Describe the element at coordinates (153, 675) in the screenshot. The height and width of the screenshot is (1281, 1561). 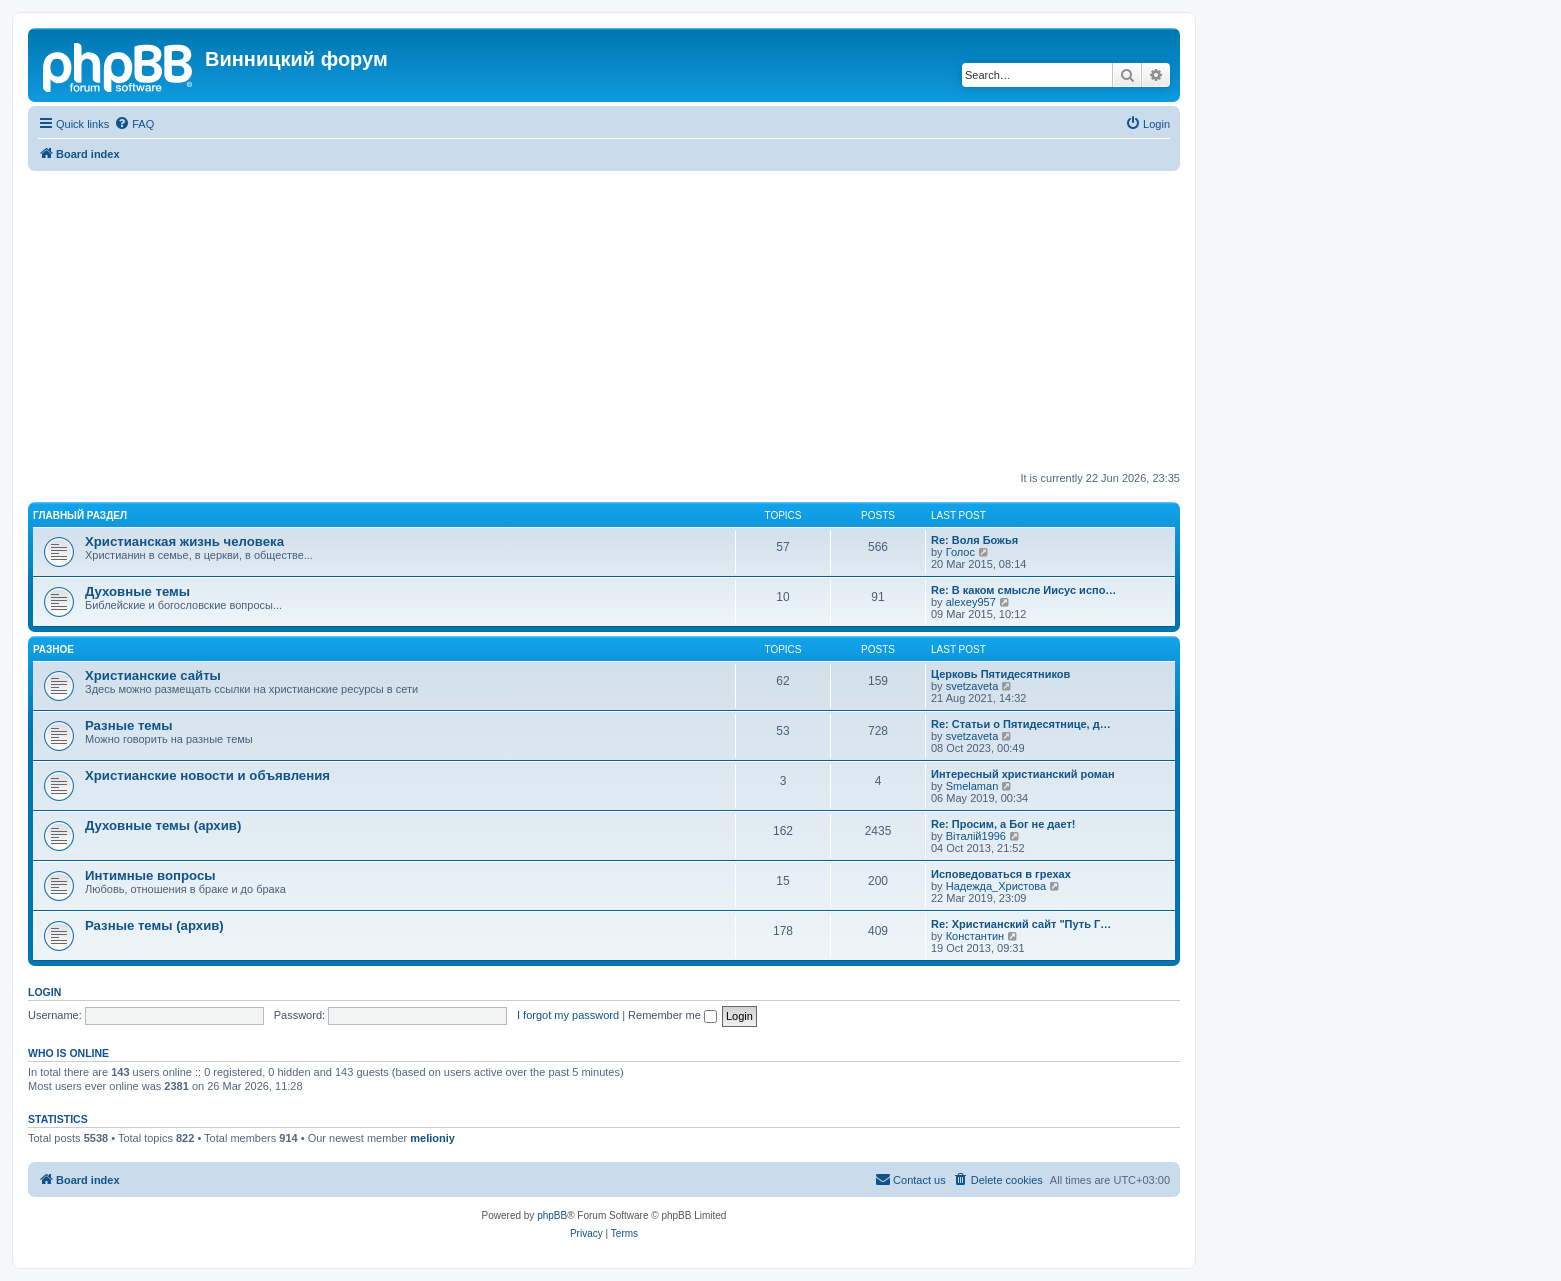
I see `Христианские сайты` at that location.